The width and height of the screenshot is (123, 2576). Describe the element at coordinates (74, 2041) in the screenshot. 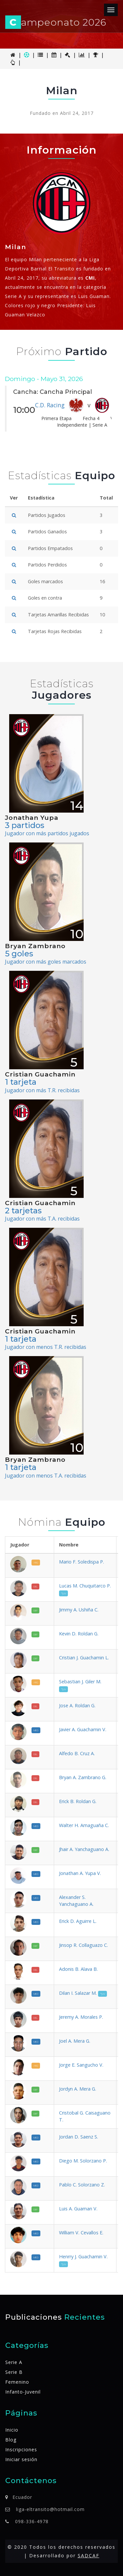

I see `Joel A. Mera G.` at that location.